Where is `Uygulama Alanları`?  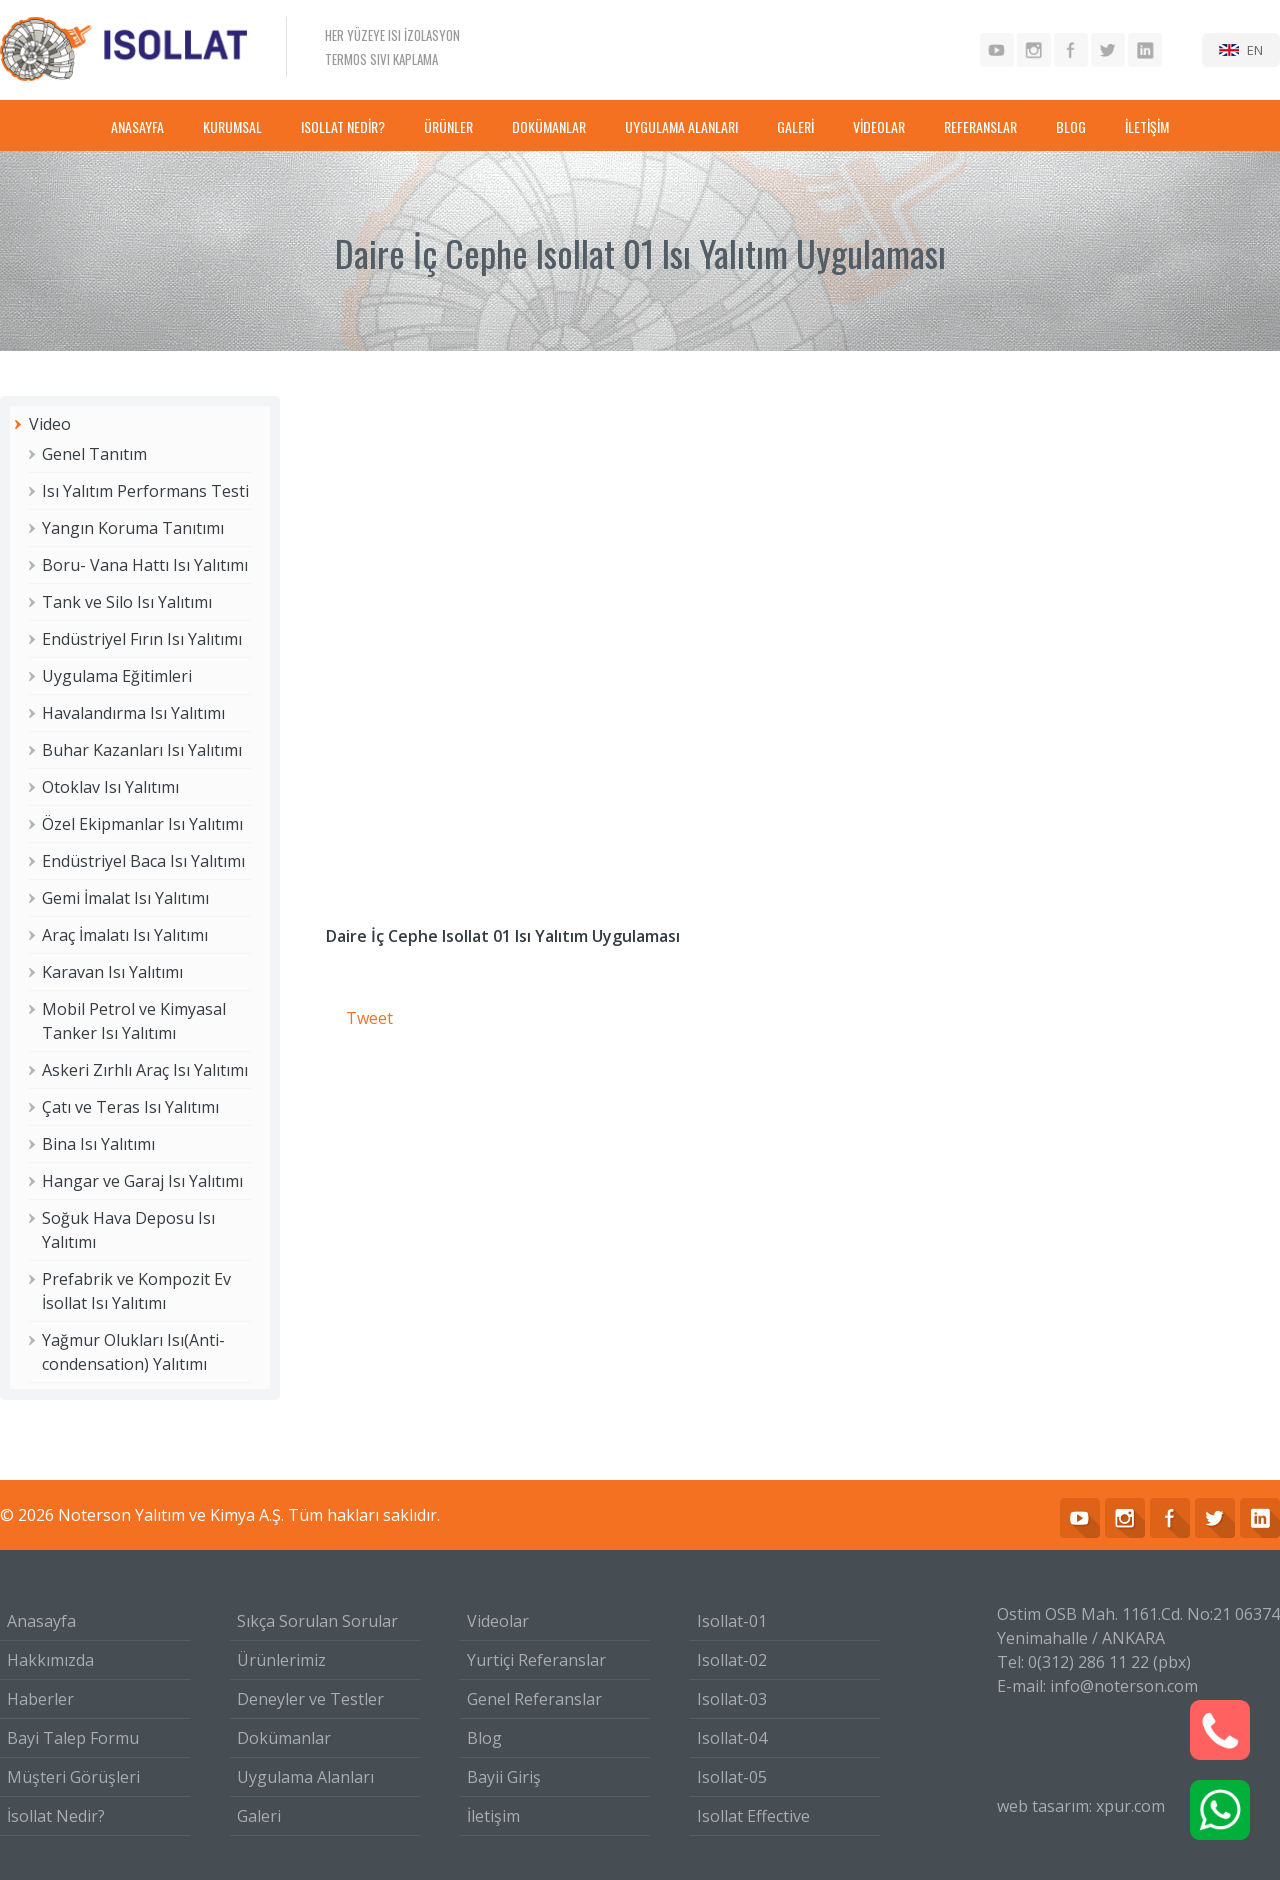
Uygulama Alanları is located at coordinates (305, 1777).